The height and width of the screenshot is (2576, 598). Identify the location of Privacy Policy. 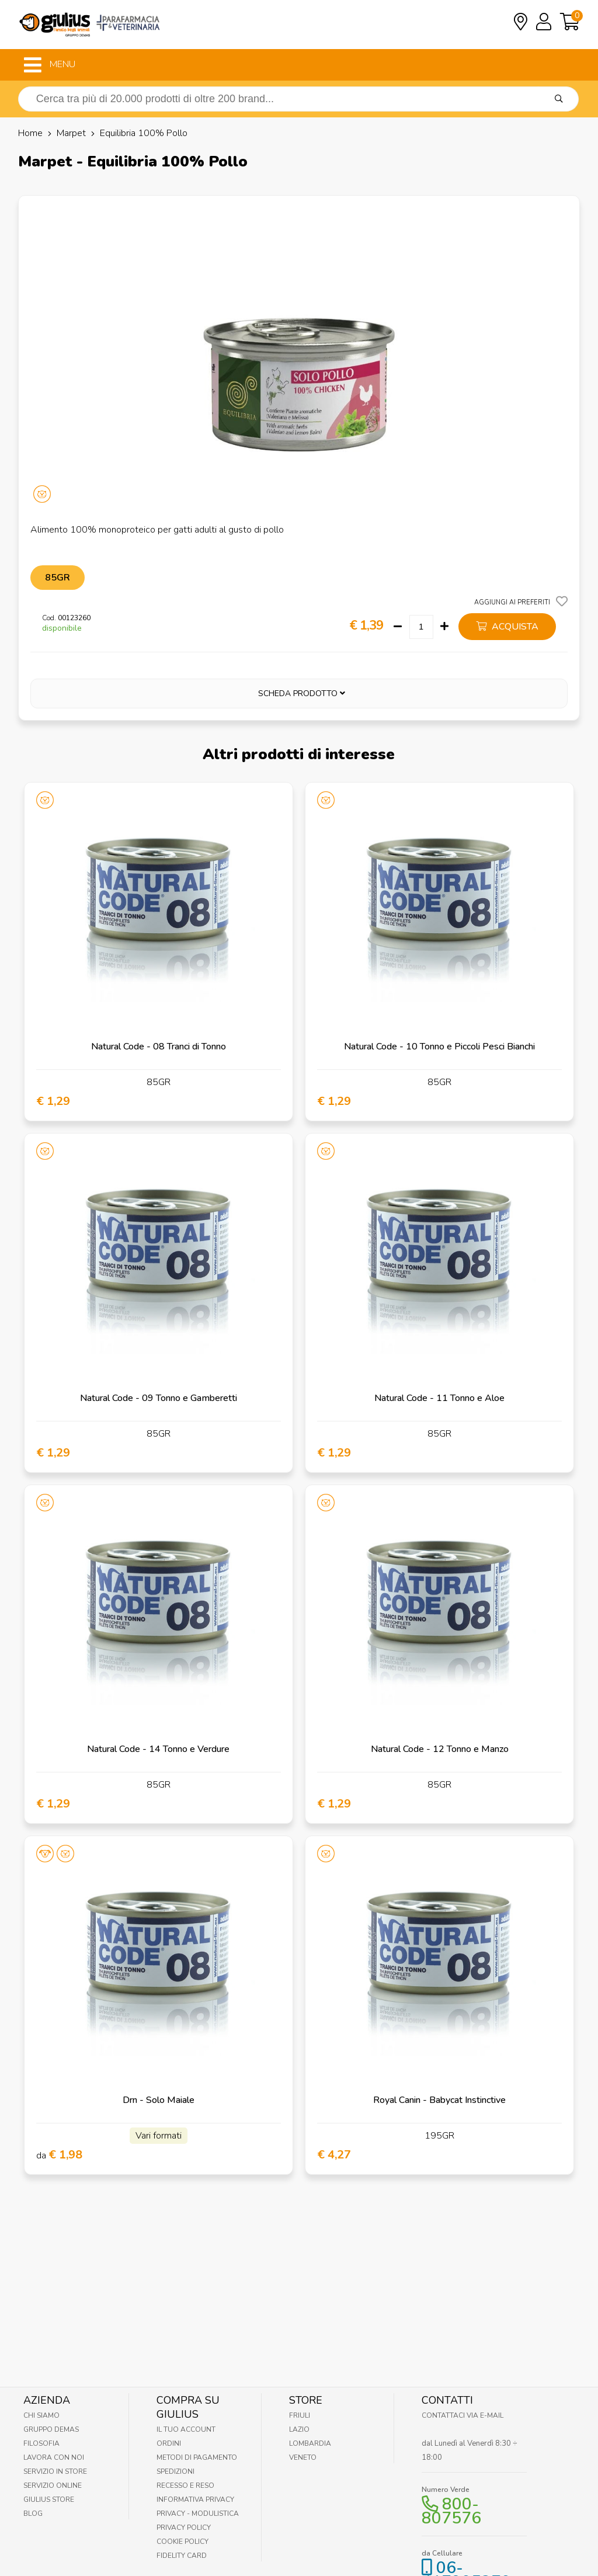
(184, 2527).